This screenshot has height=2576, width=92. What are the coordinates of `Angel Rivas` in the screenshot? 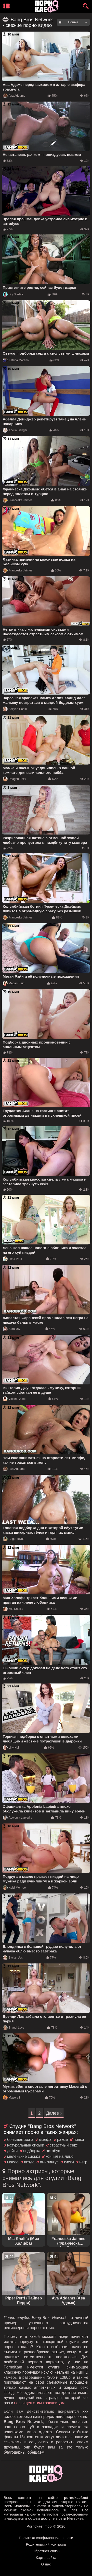 It's located at (13, 1538).